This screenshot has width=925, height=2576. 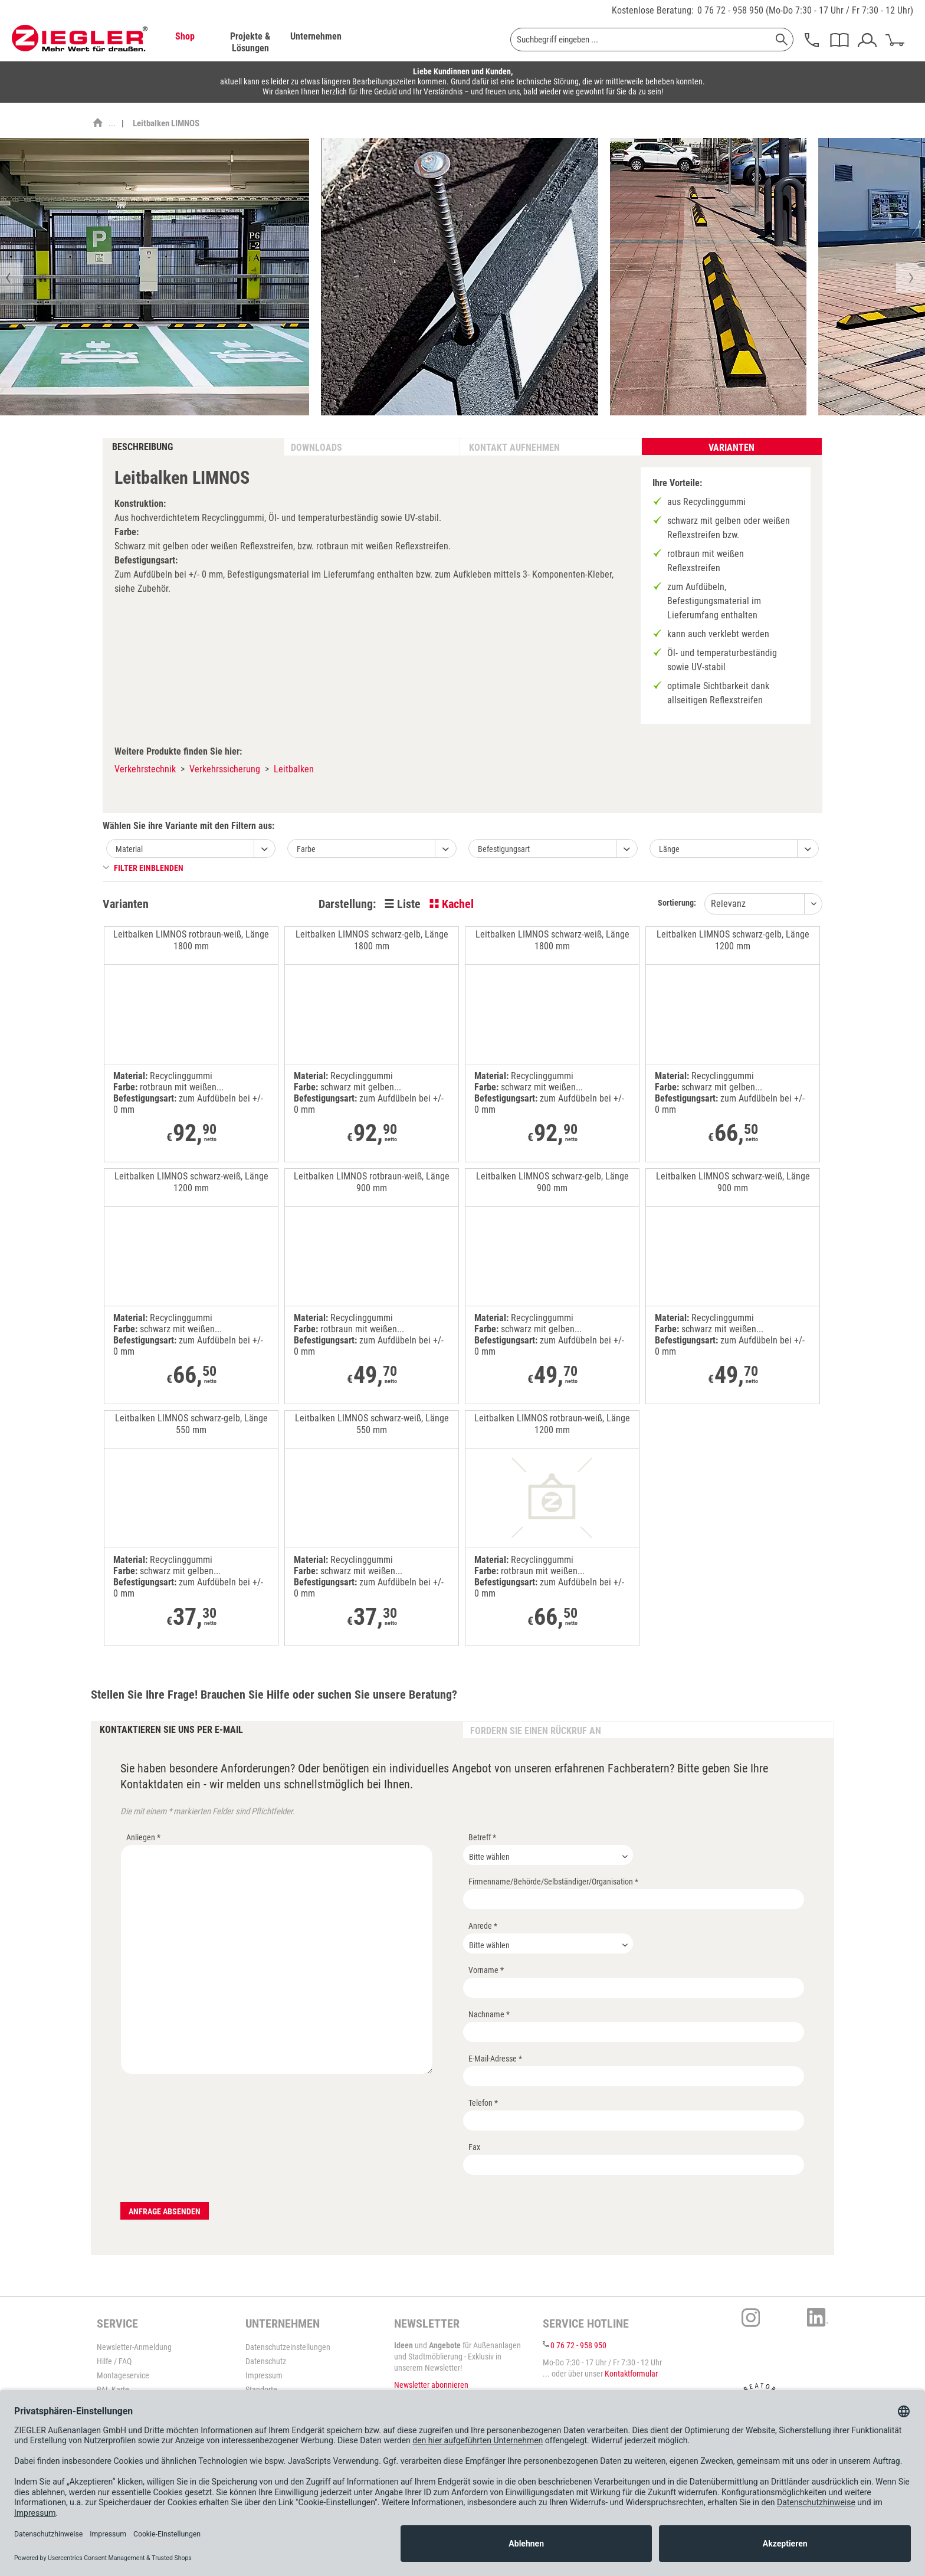 What do you see at coordinates (495, 2058) in the screenshot?
I see `E-Mail-Adresse *` at bounding box center [495, 2058].